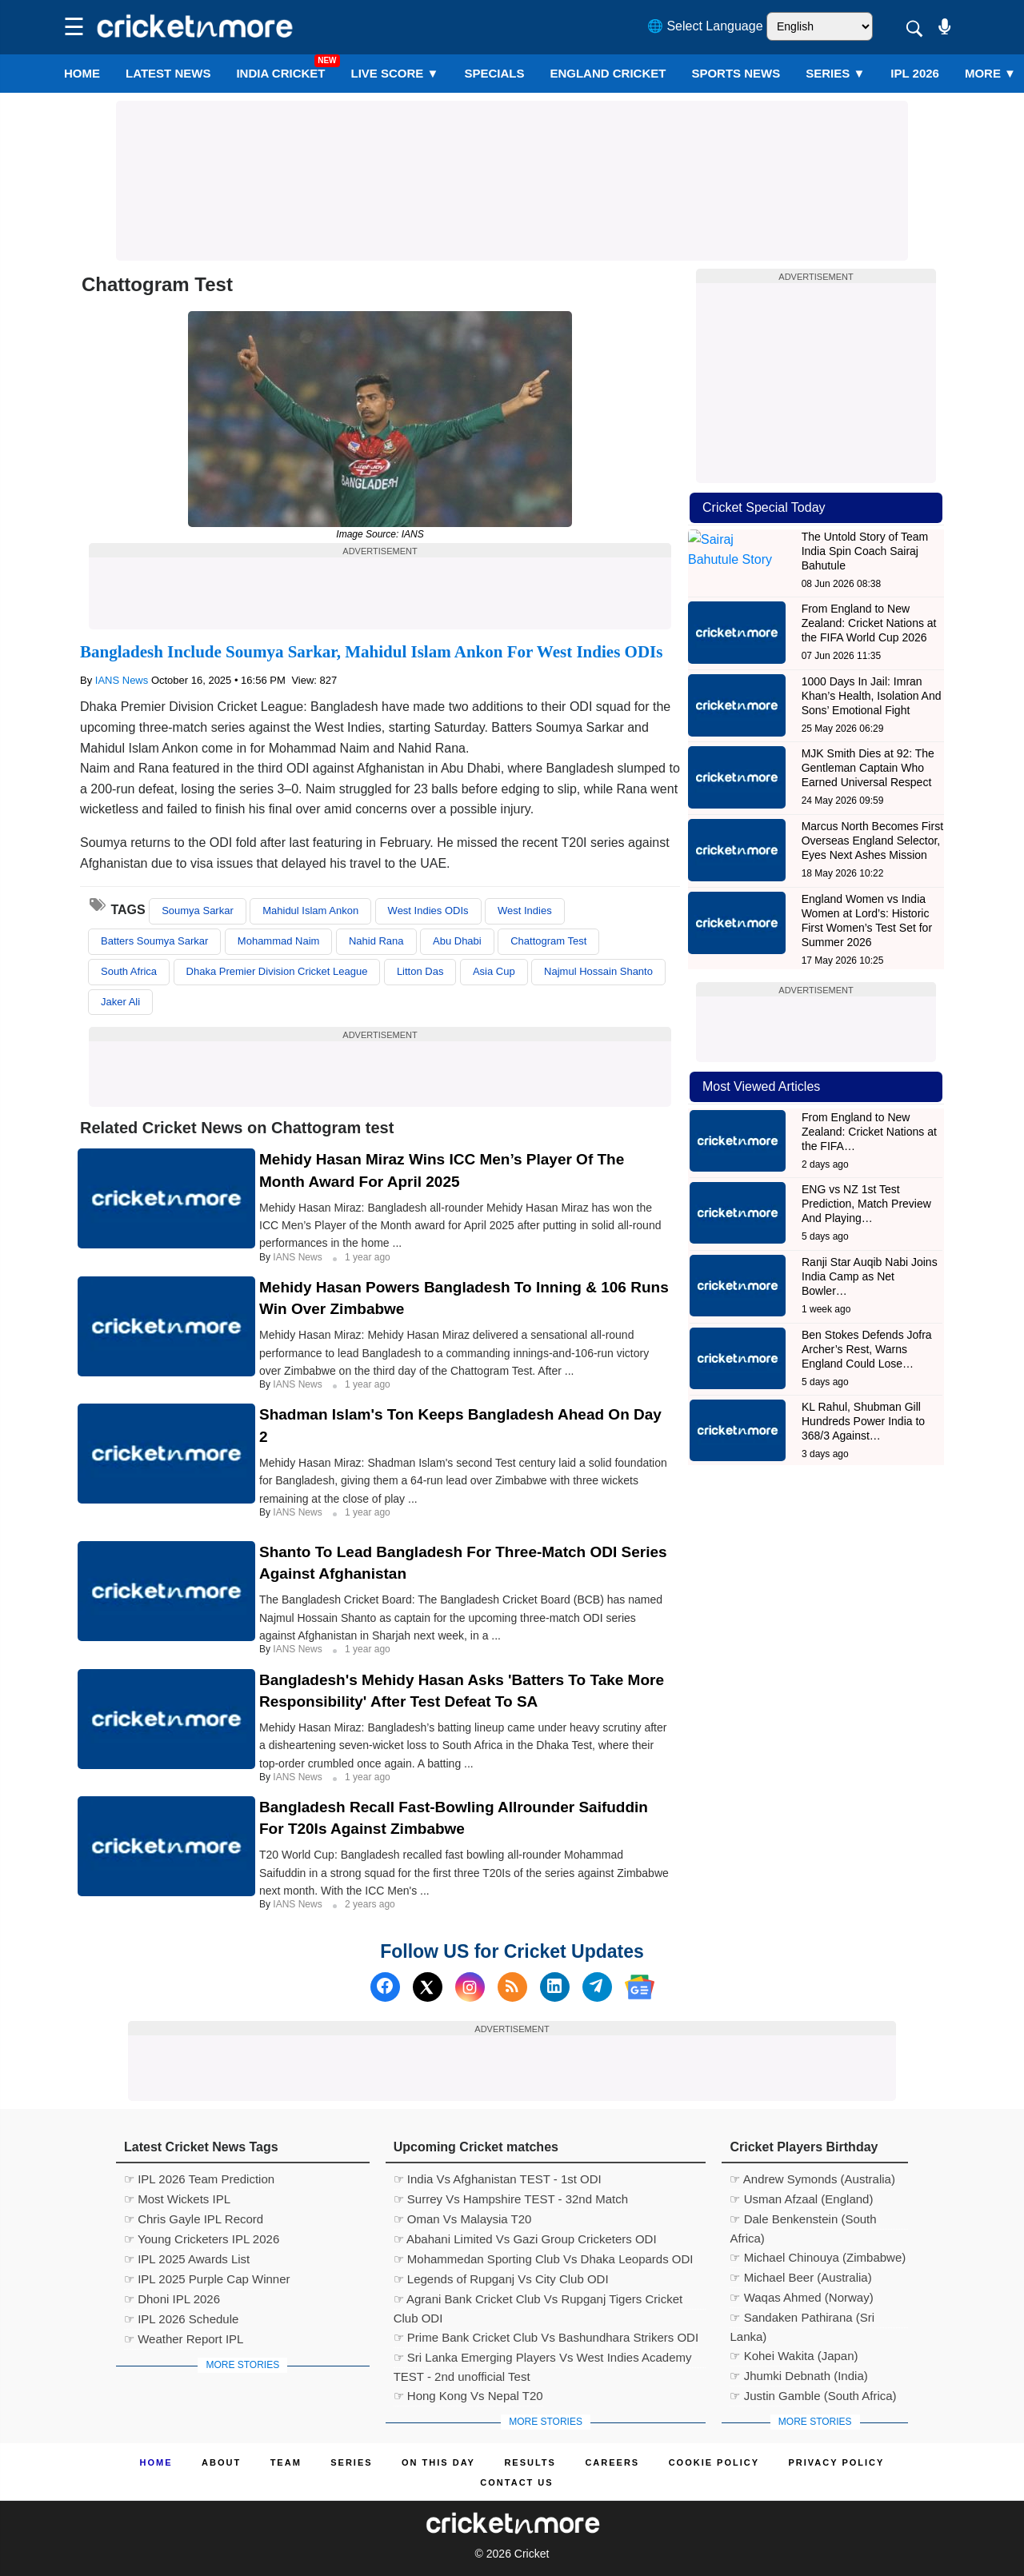 Image resolution: width=1024 pixels, height=2576 pixels. I want to click on Chattogram Test, so click(548, 941).